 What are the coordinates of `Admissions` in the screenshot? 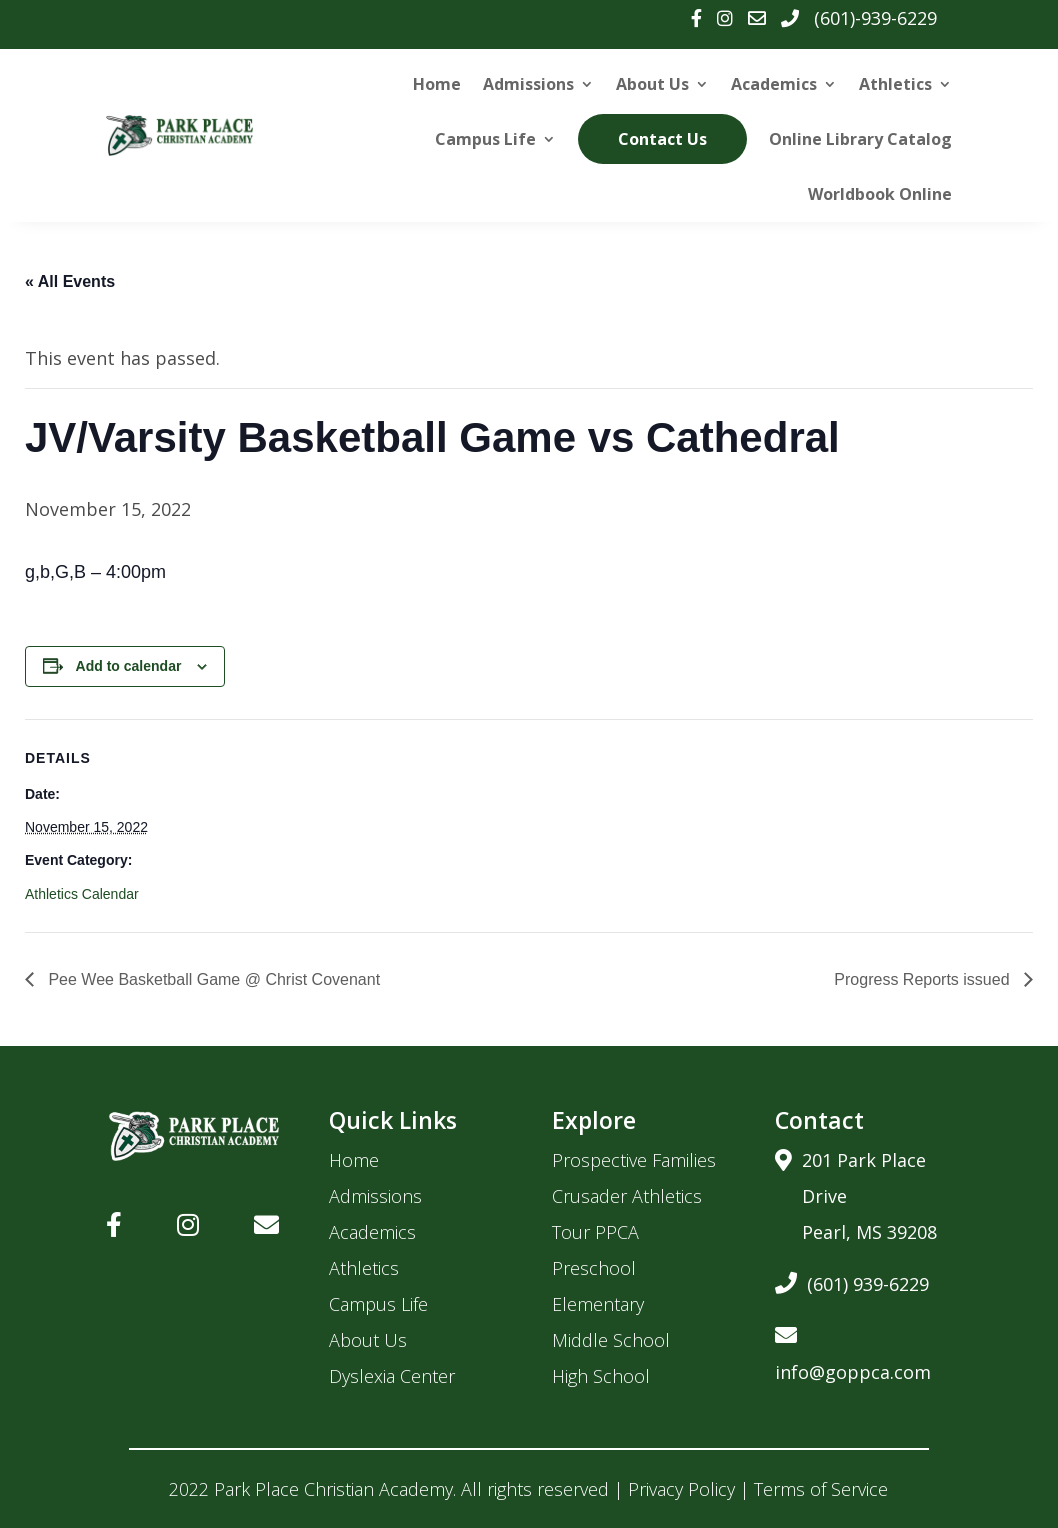 It's located at (528, 84).